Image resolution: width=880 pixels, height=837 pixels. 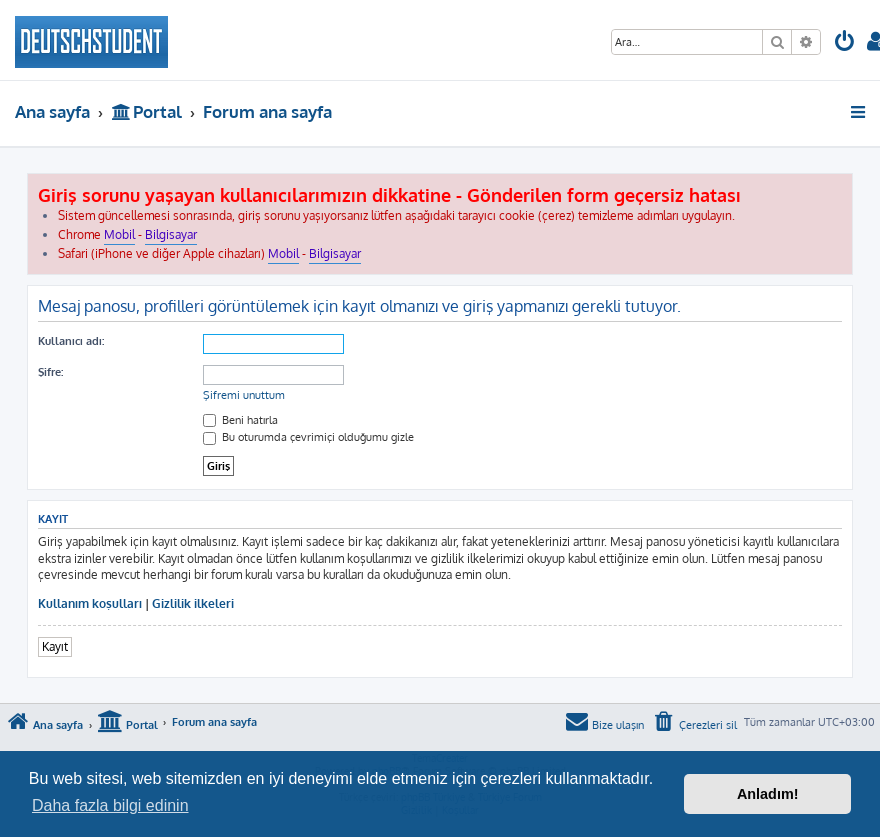 I want to click on Kullanım koşulları, so click(x=90, y=603).